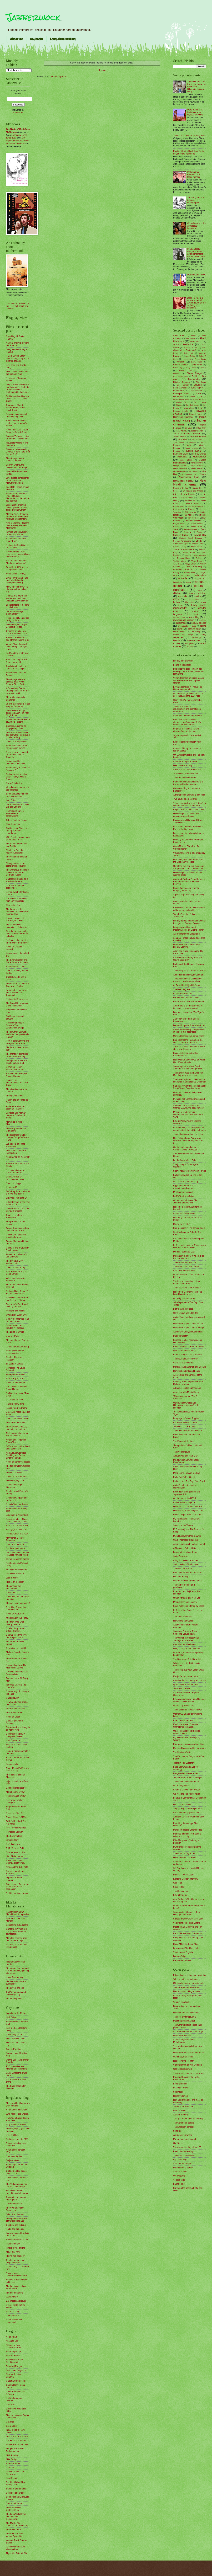  Describe the element at coordinates (187, 1288) in the screenshot. I see `The Suspicions of Mr Whicher` at that location.